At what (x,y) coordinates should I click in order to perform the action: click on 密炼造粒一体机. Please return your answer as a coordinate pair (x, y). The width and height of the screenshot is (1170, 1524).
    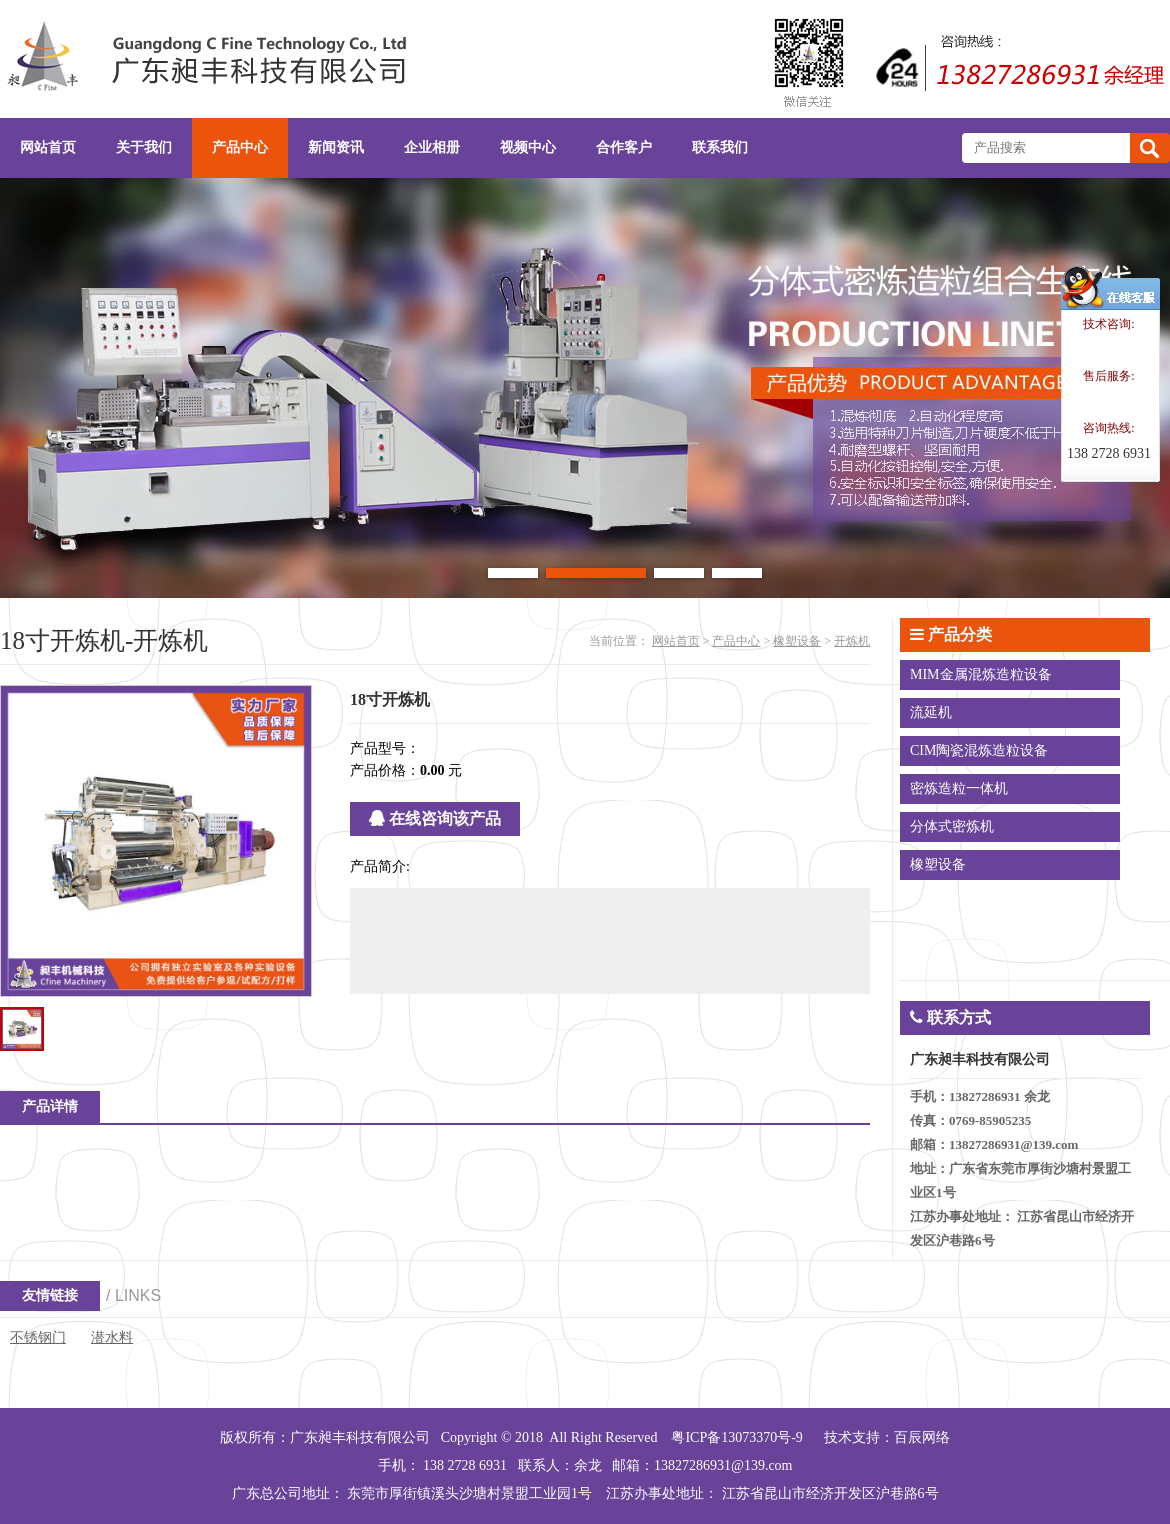
    Looking at the image, I should click on (959, 788).